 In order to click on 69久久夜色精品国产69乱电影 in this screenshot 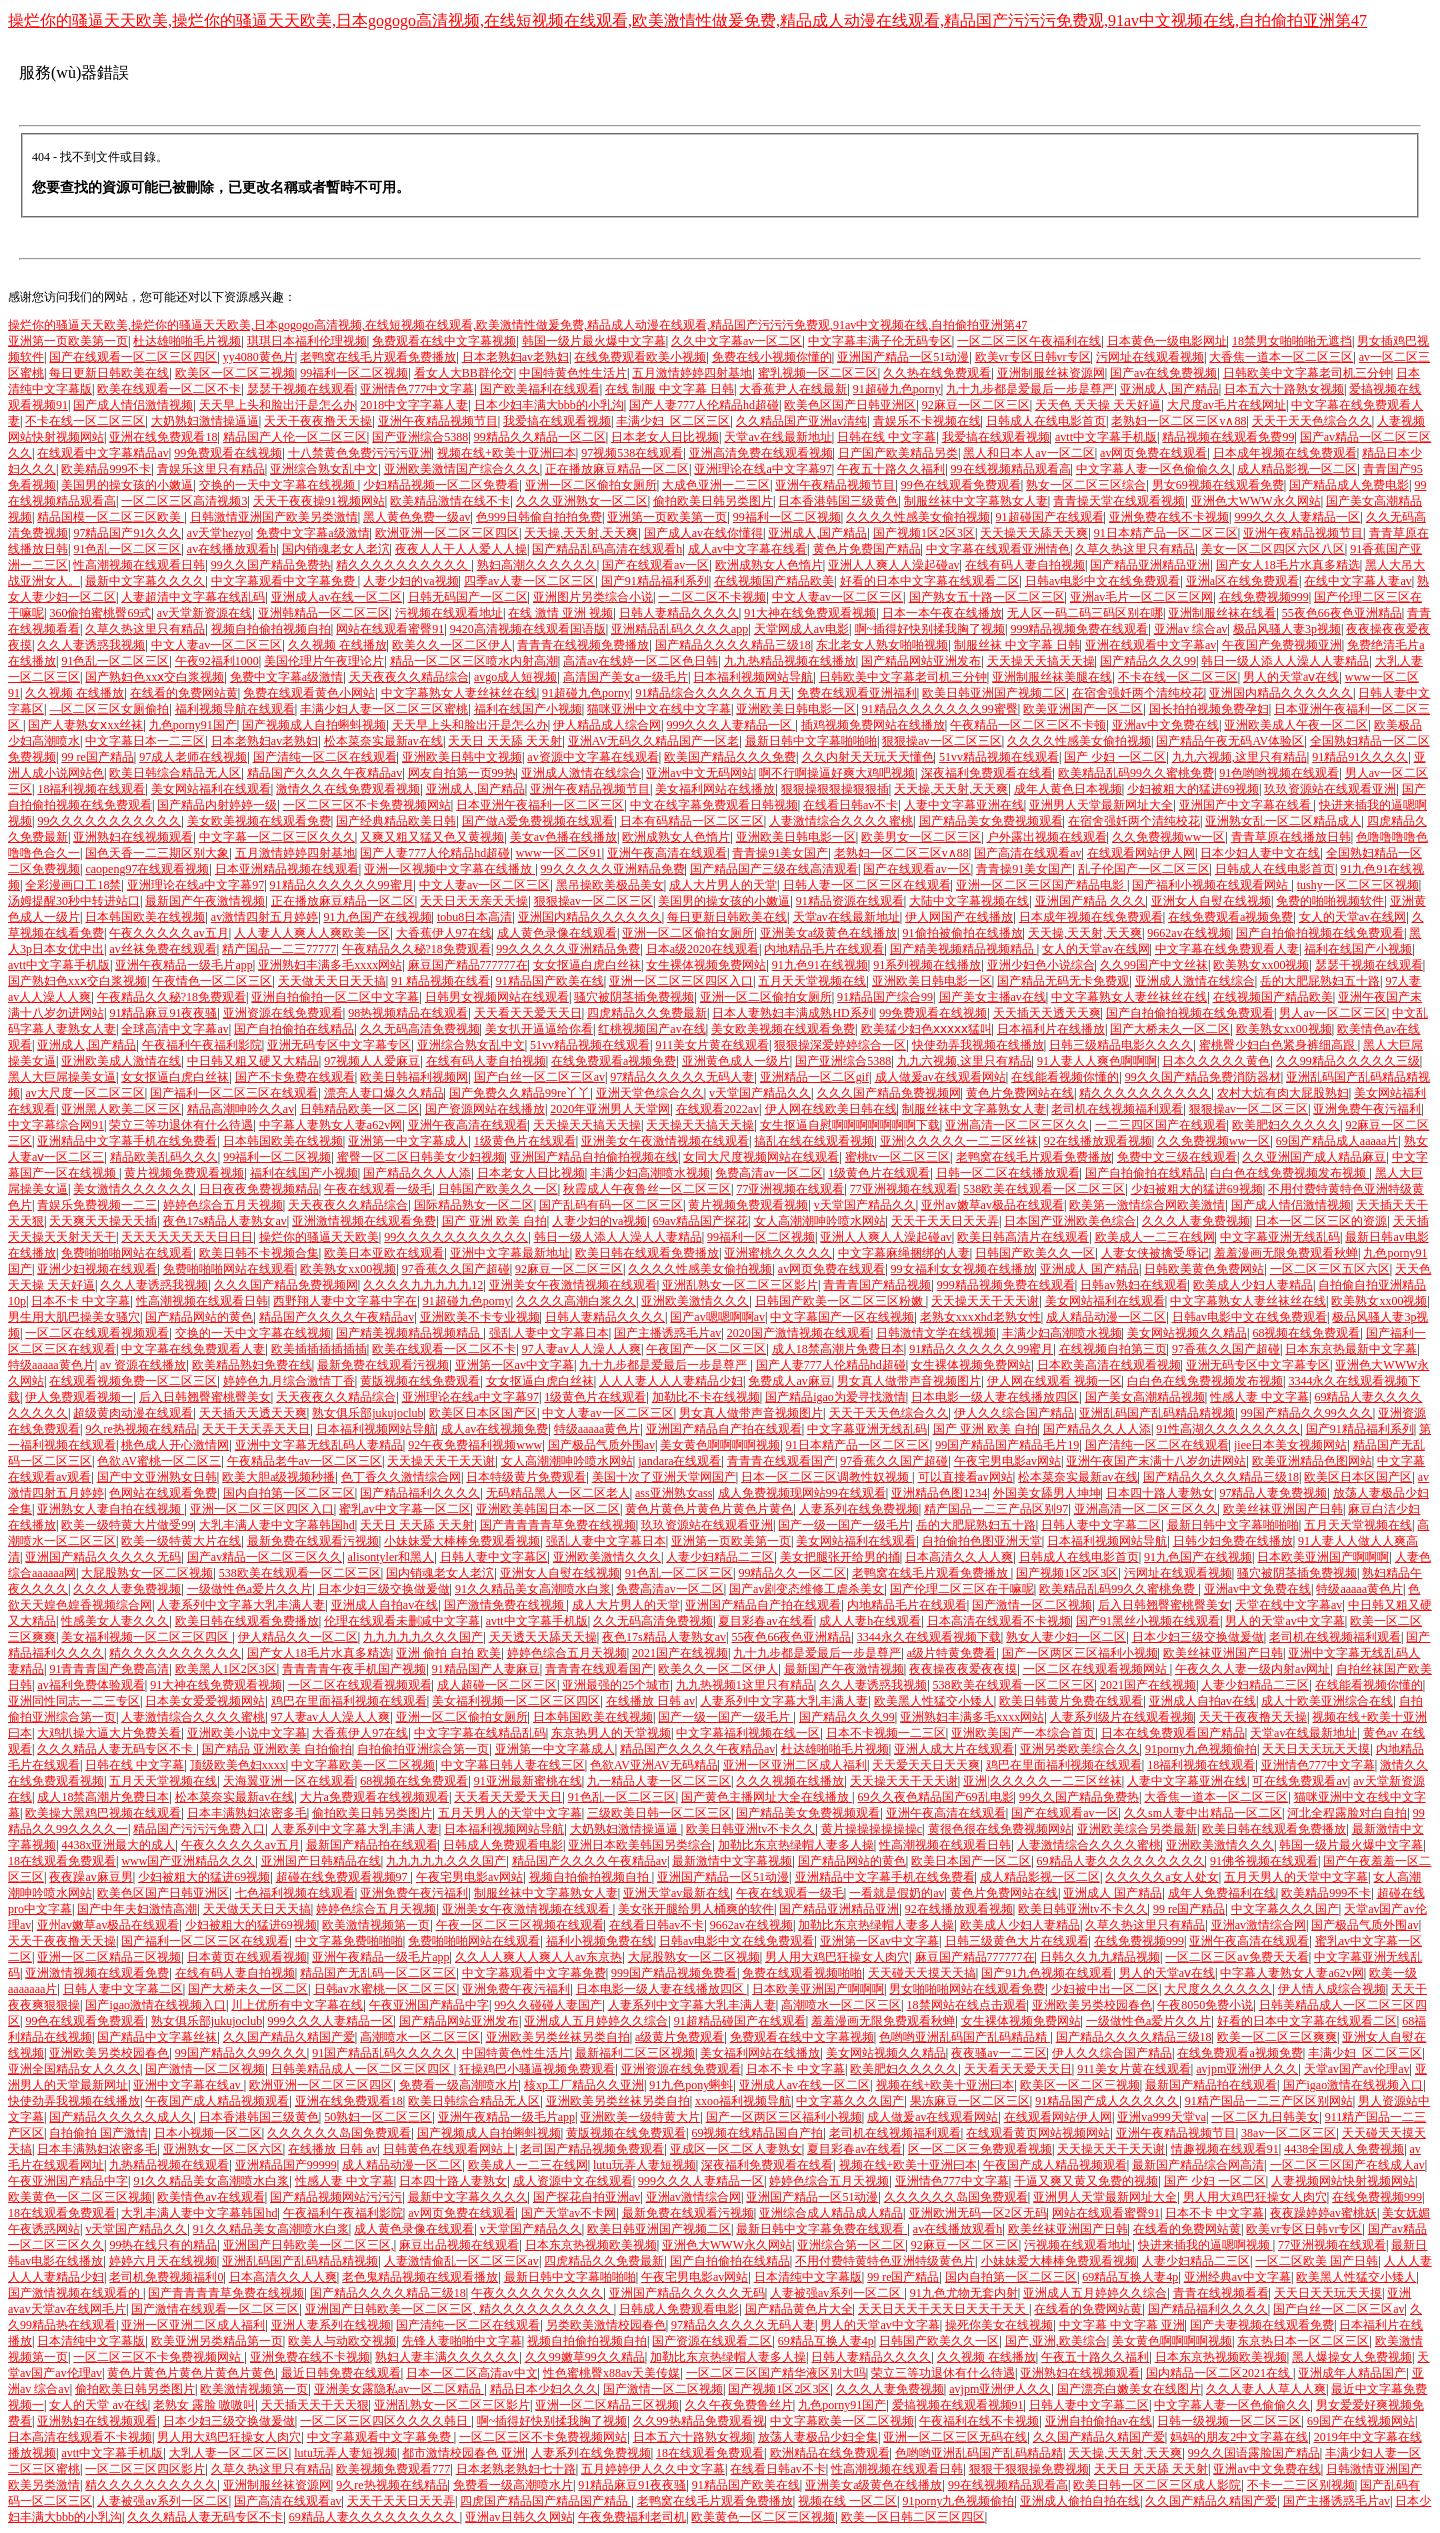, I will do `click(936, 1797)`.